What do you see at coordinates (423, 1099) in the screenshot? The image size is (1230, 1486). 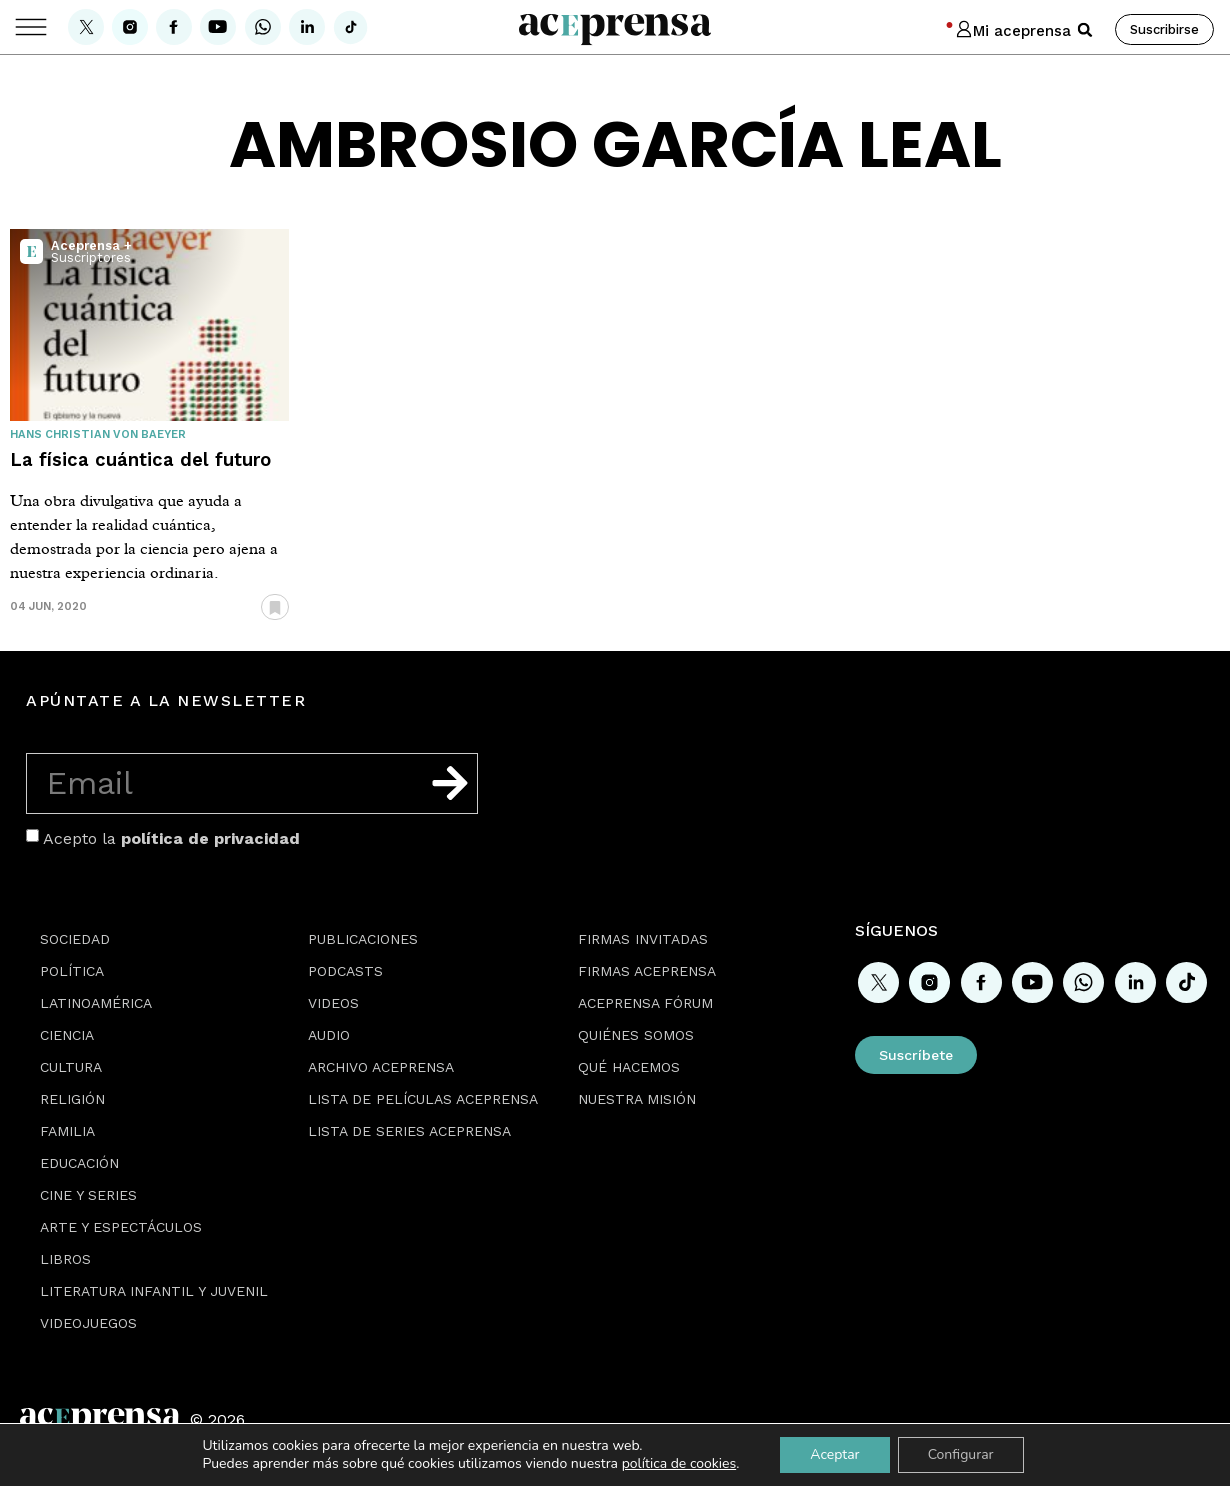 I see `Lista de películas Aceprensa` at bounding box center [423, 1099].